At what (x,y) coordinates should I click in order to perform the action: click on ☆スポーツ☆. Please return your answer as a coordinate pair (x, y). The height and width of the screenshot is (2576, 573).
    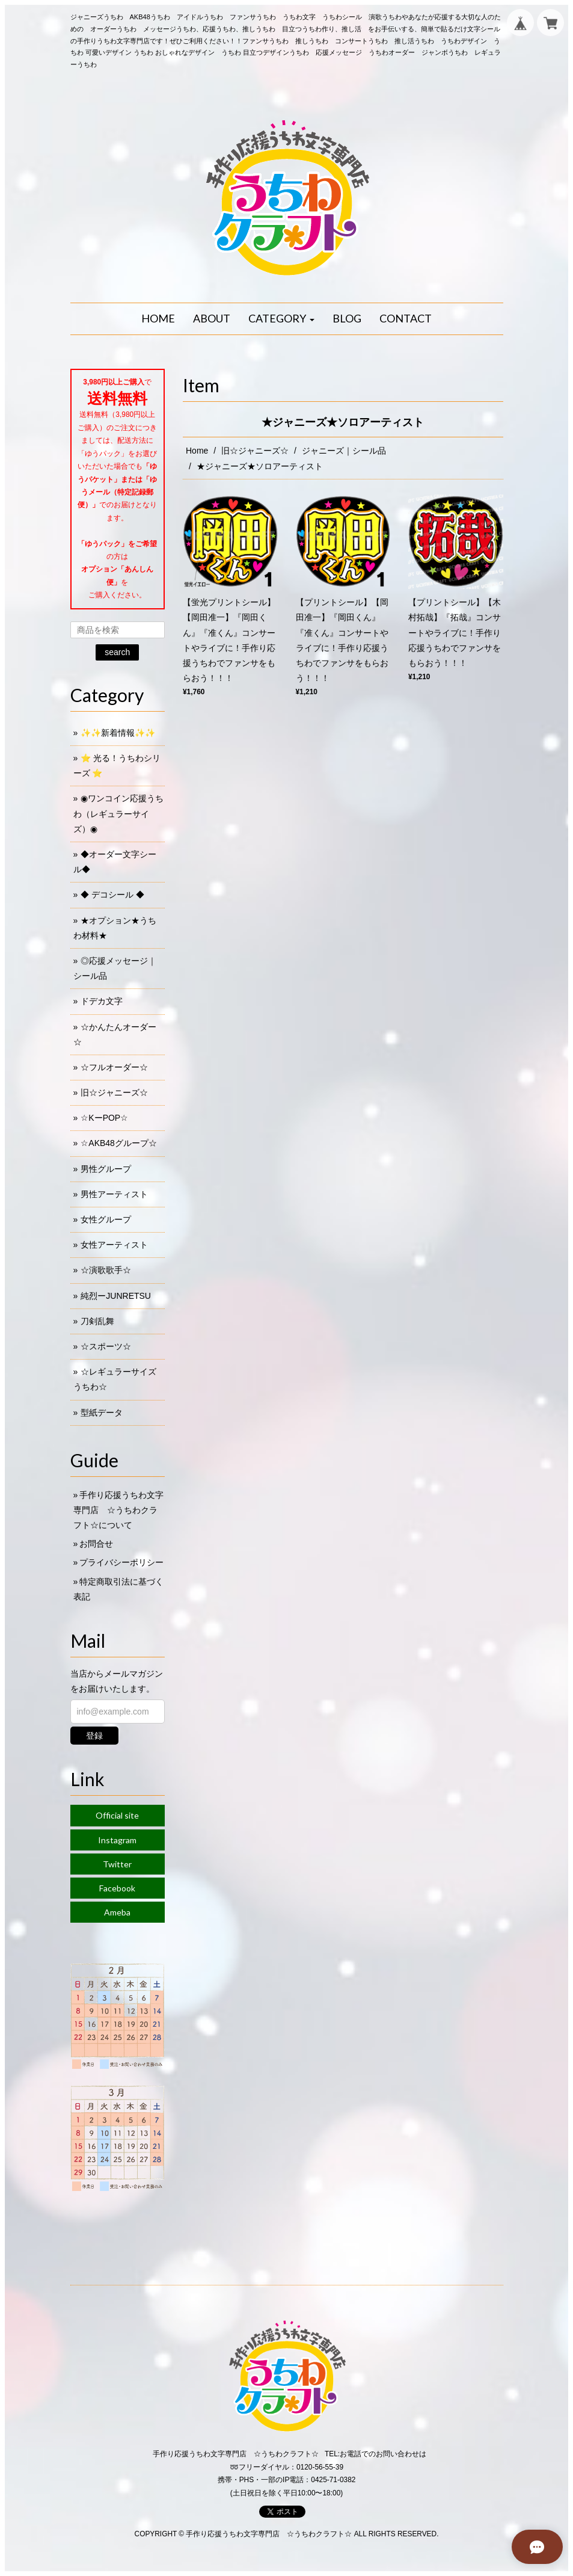
    Looking at the image, I should click on (106, 1346).